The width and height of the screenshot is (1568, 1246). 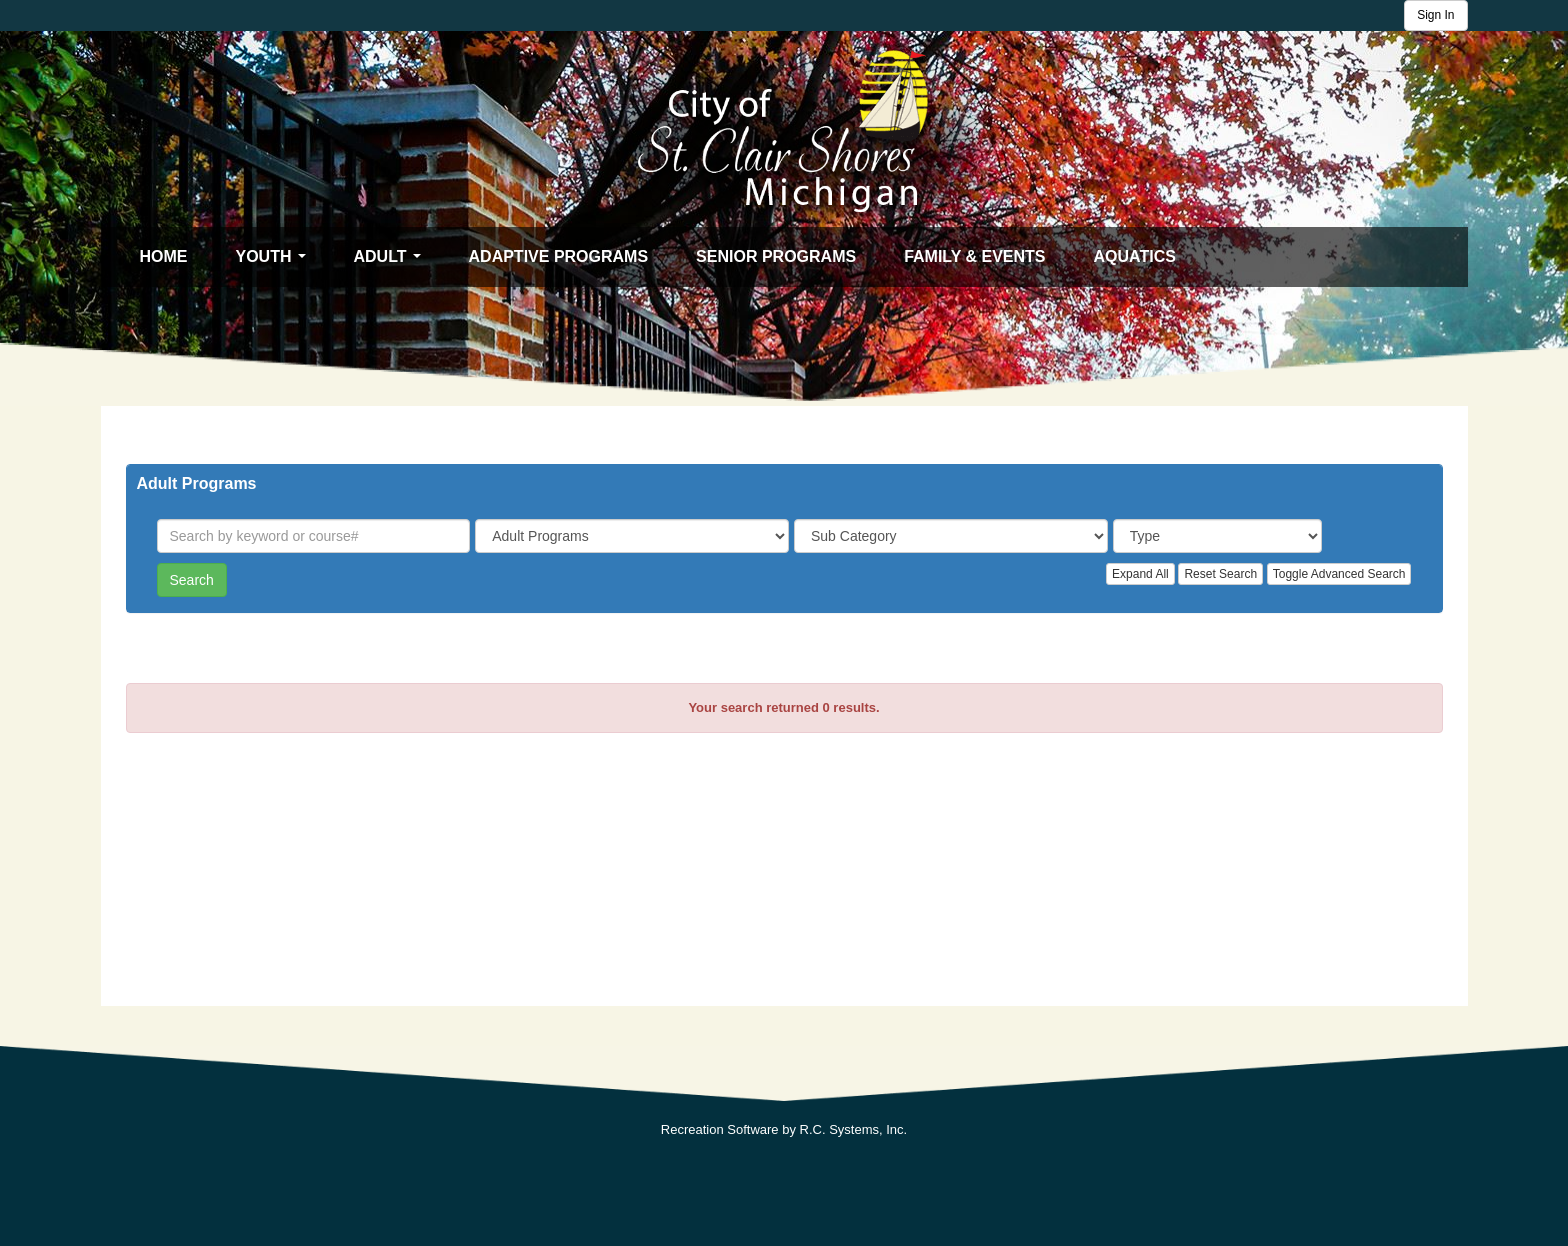 I want to click on Toggle Advanced Search, so click(x=1339, y=574).